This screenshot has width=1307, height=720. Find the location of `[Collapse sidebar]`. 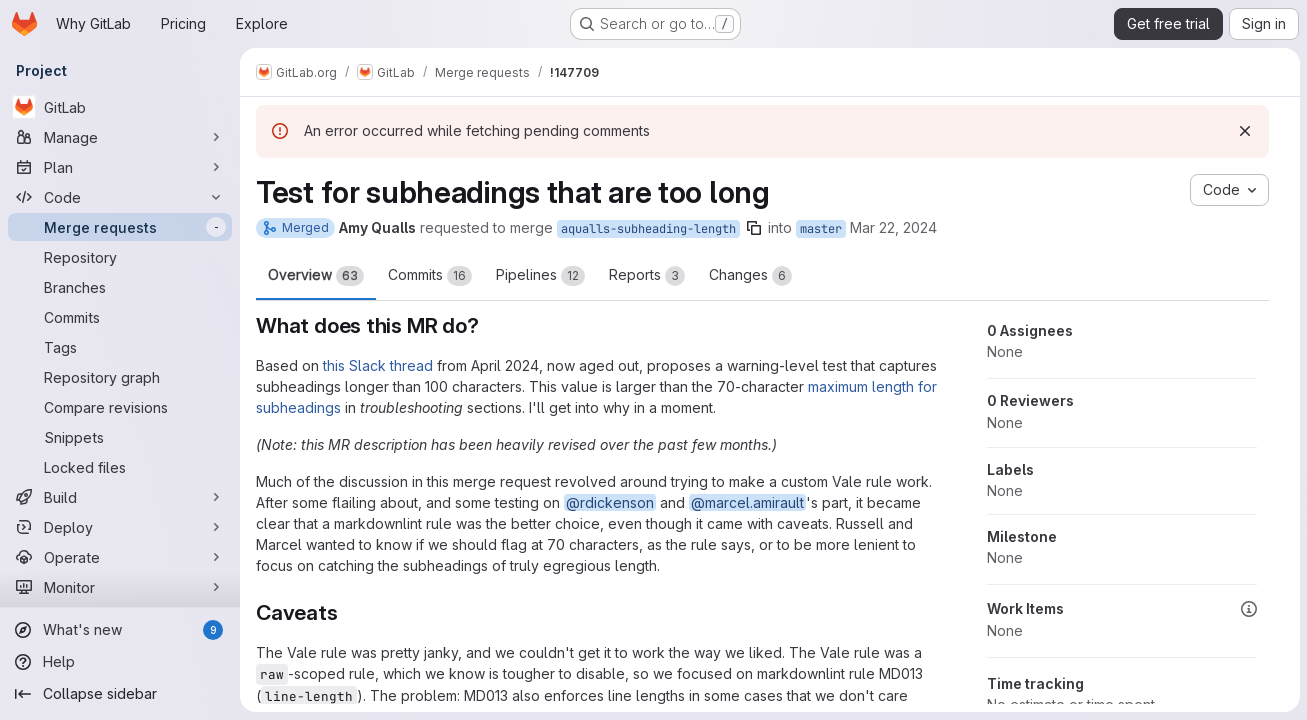

[Collapse sidebar] is located at coordinates (120, 694).